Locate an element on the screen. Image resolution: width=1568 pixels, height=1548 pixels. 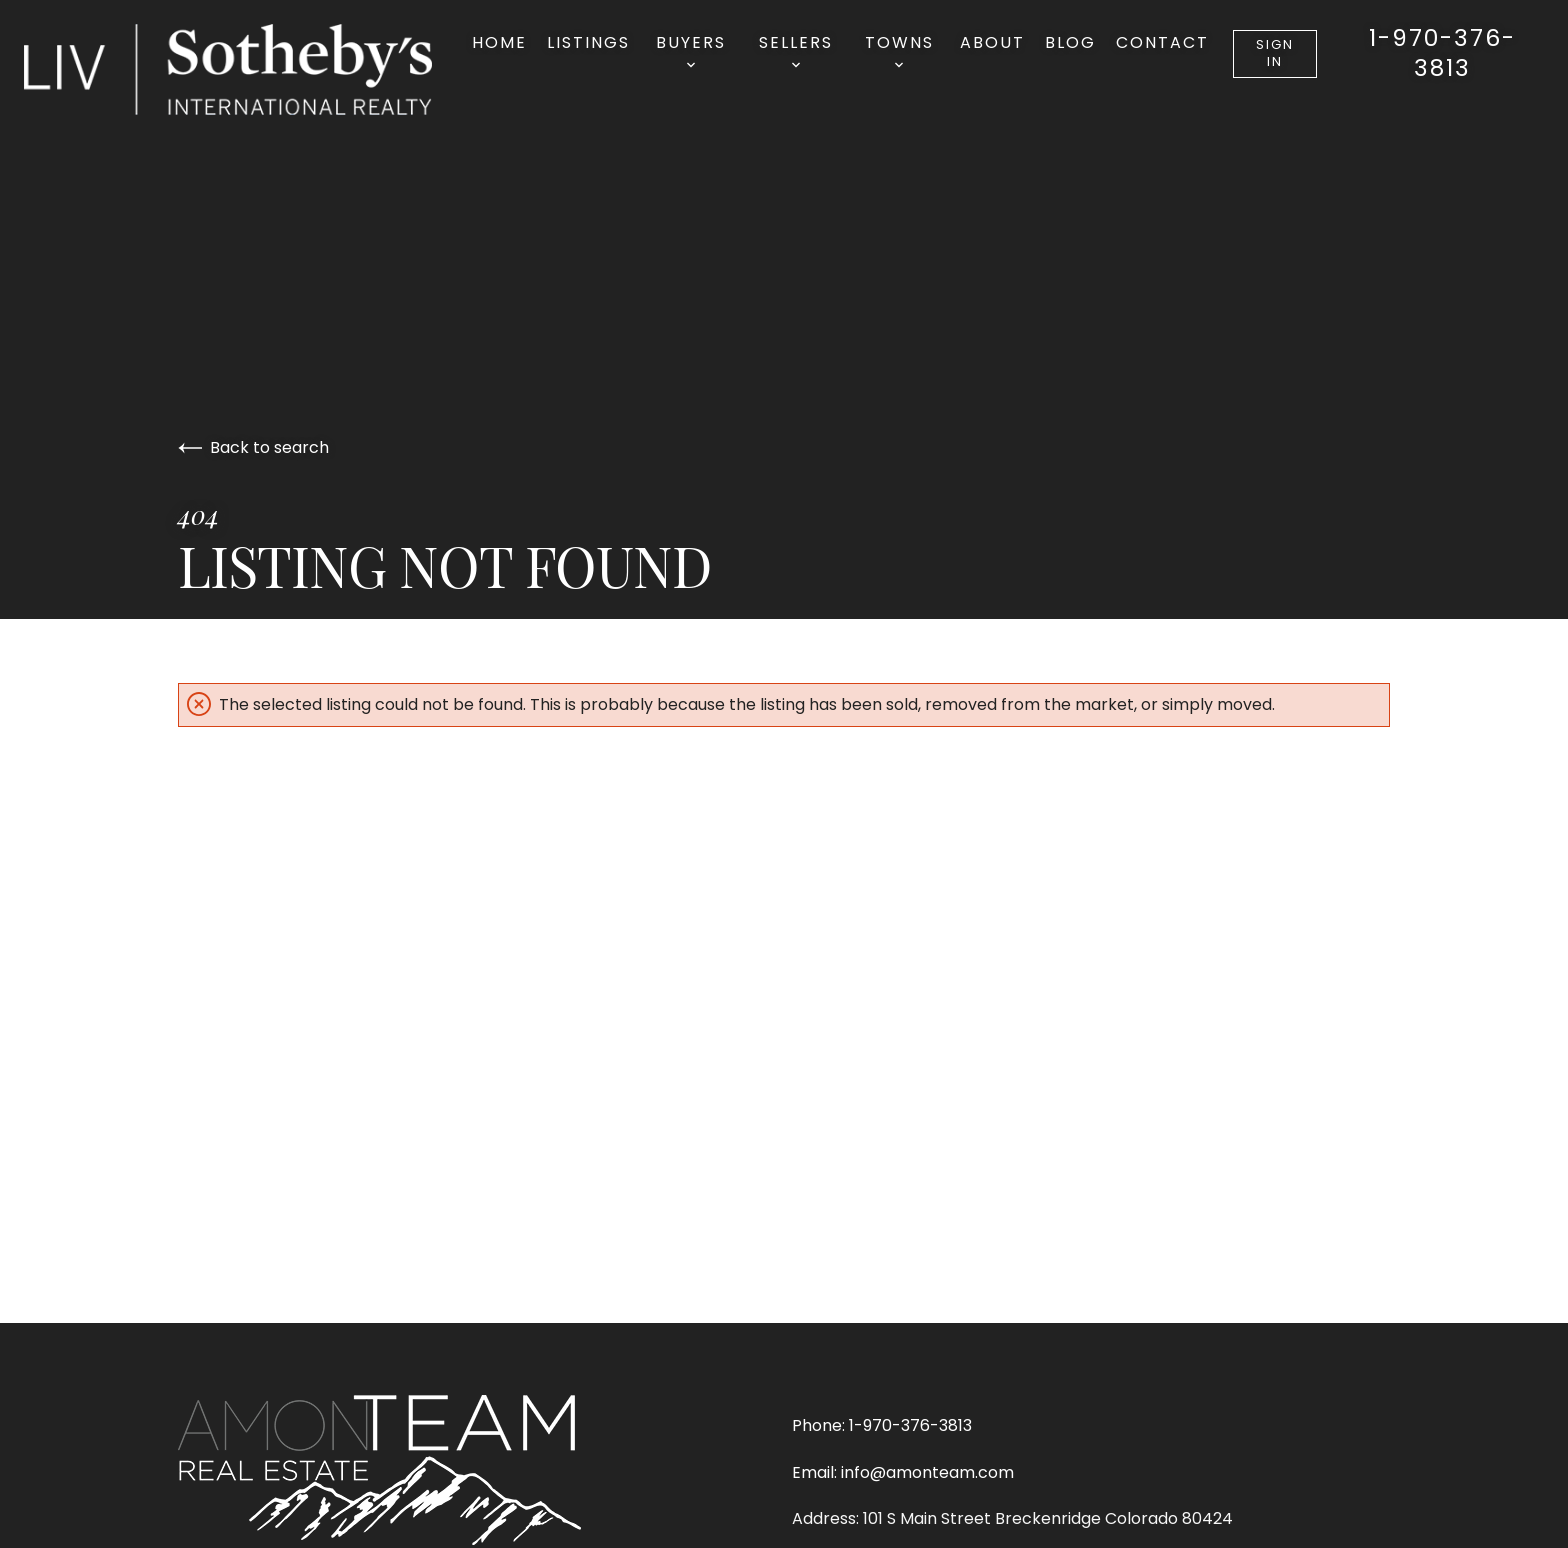
Buyers is located at coordinates (691, 49).